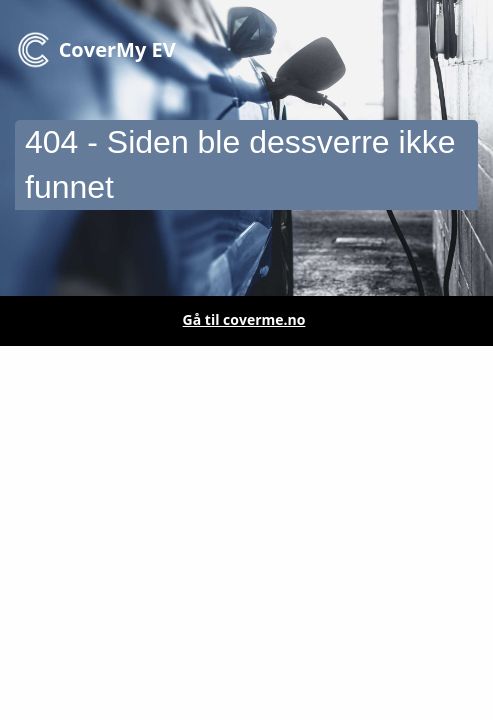 This screenshot has height=720, width=493. What do you see at coordinates (244, 319) in the screenshot?
I see `Gå til coverme.no` at bounding box center [244, 319].